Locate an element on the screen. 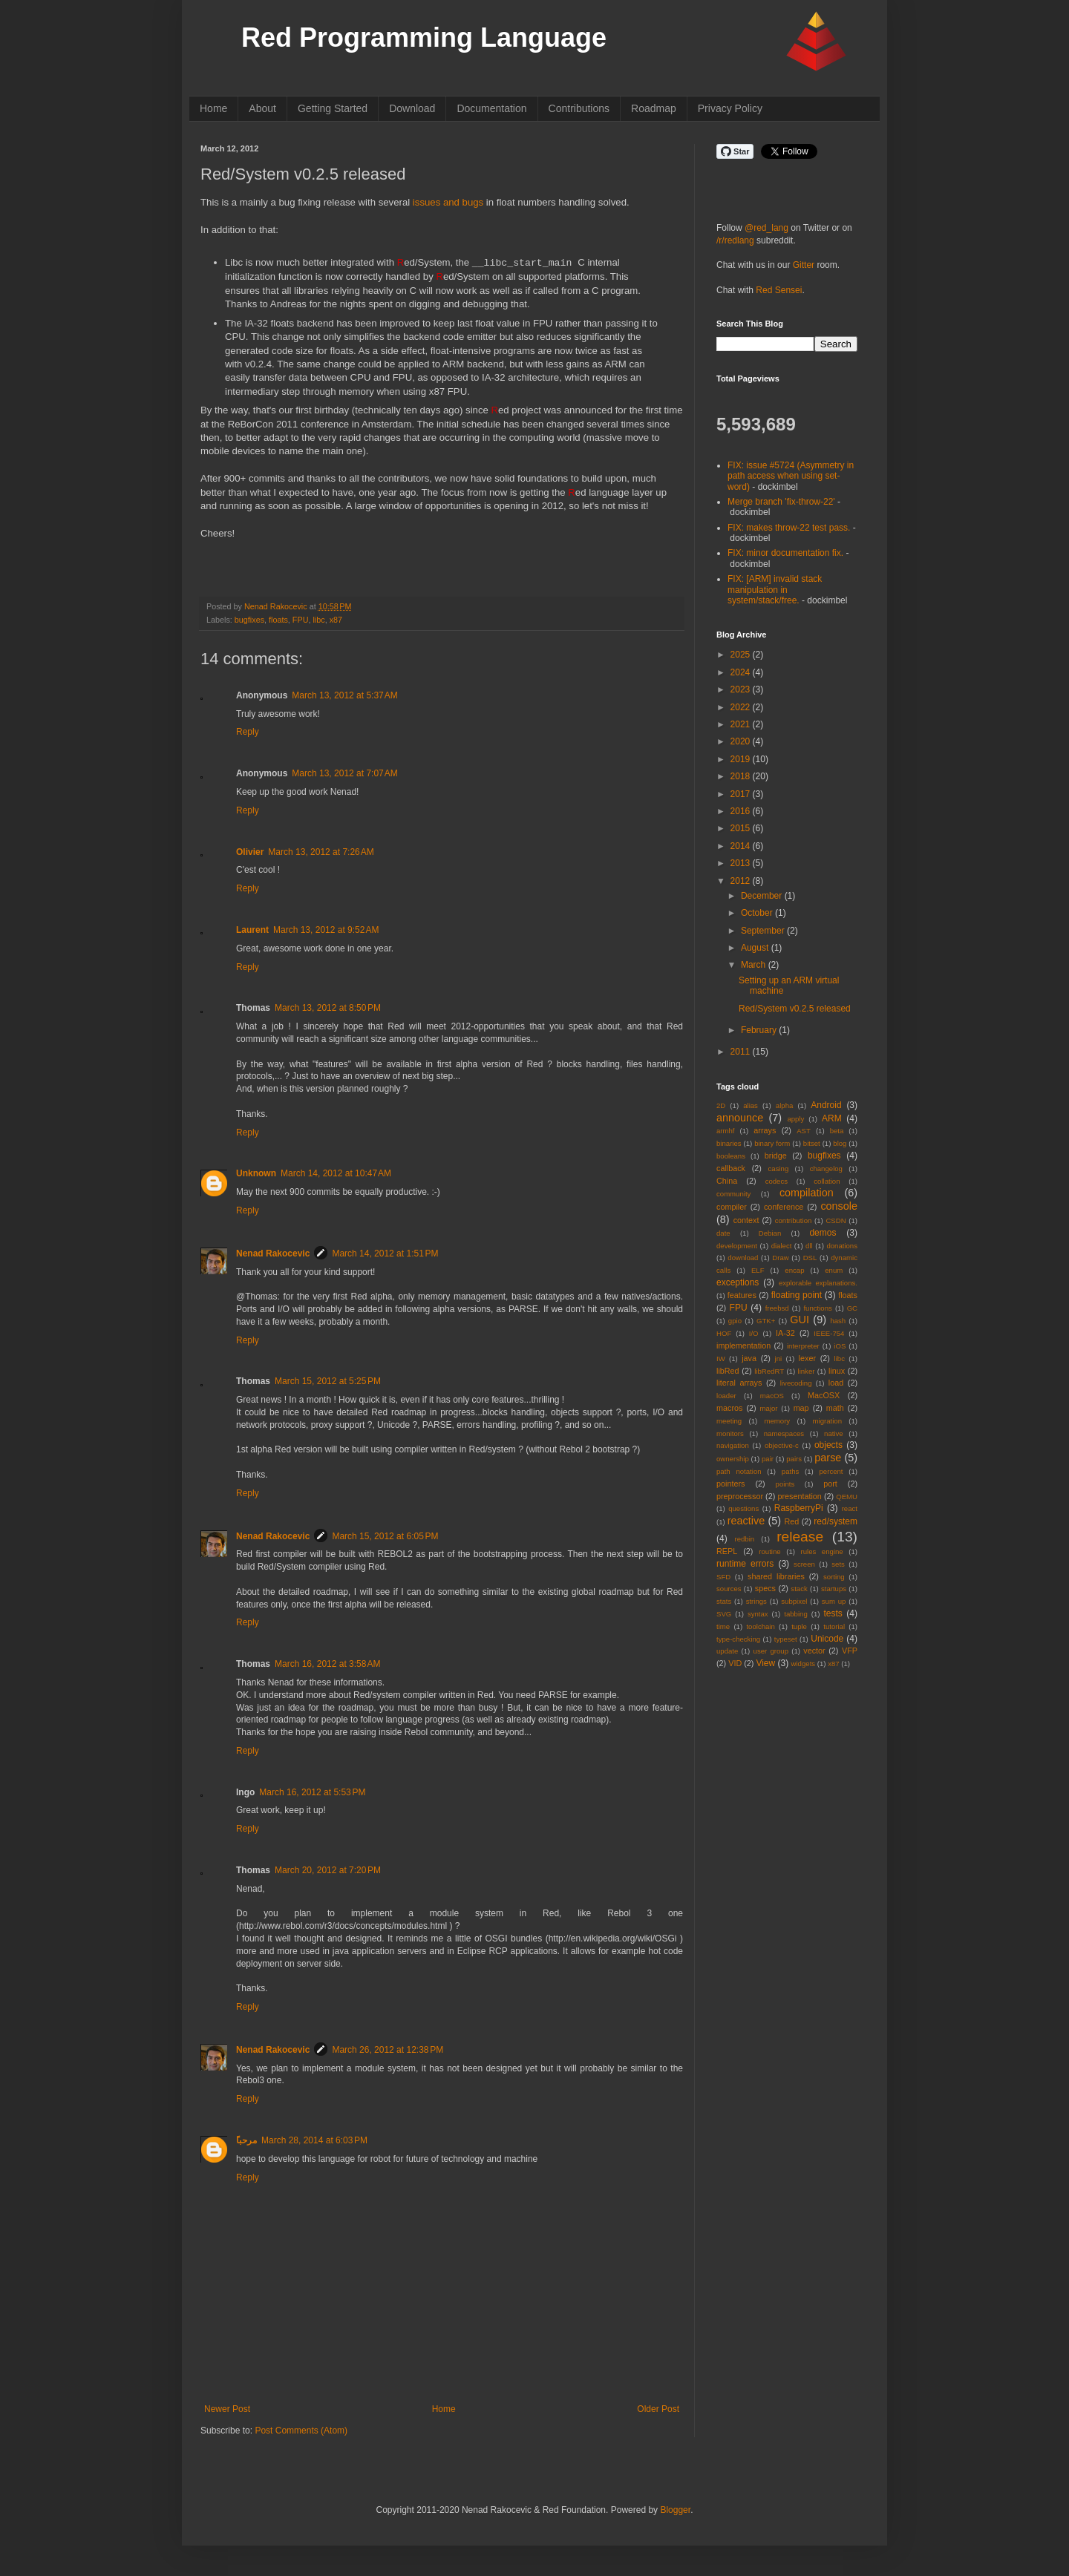 The width and height of the screenshot is (1069, 2576). September is located at coordinates (764, 930).